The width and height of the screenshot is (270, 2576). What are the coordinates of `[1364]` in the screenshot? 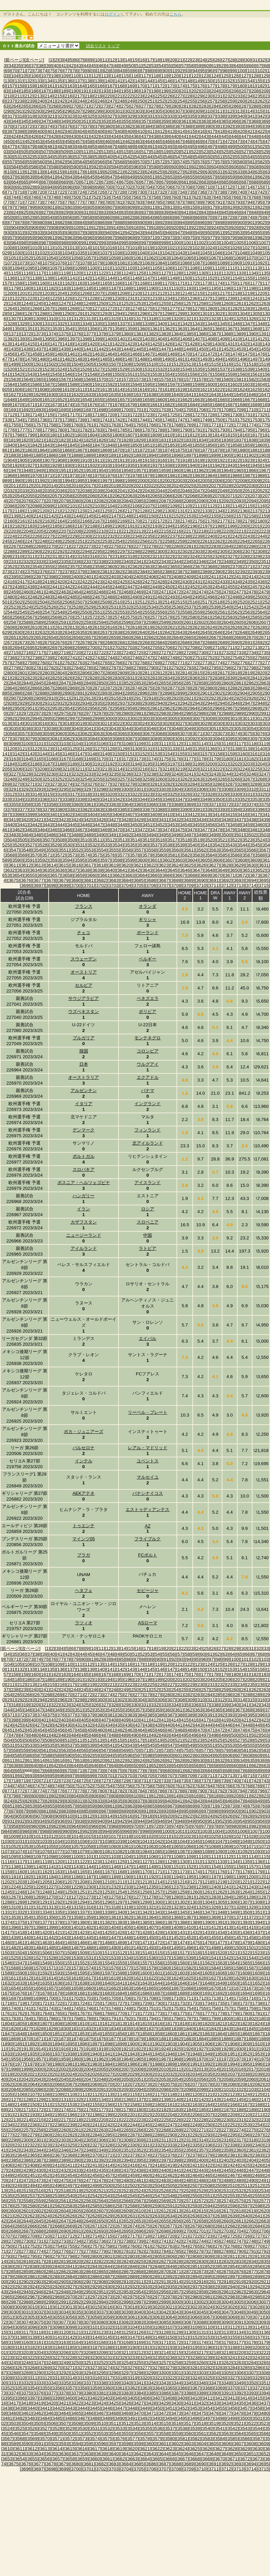 It's located at (192, 328).